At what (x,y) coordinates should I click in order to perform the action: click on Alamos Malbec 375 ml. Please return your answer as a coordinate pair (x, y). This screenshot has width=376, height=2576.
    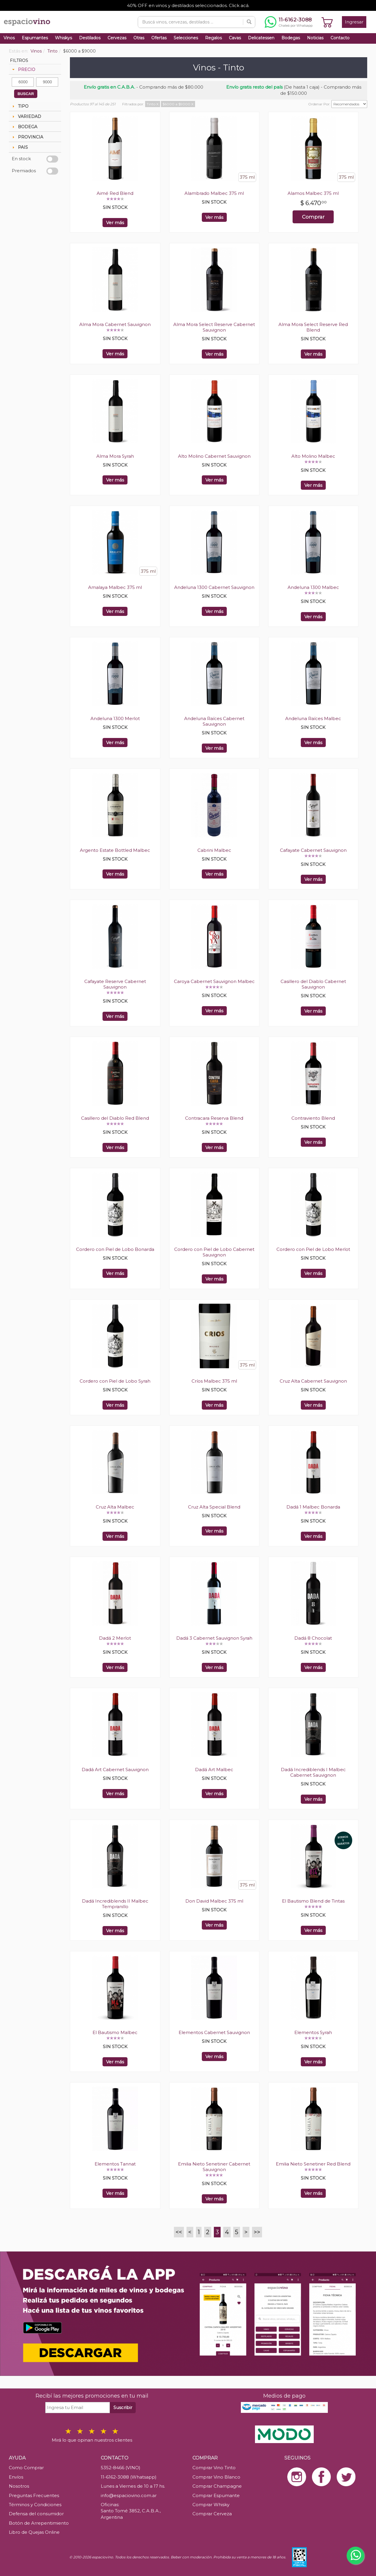
    Looking at the image, I should click on (313, 193).